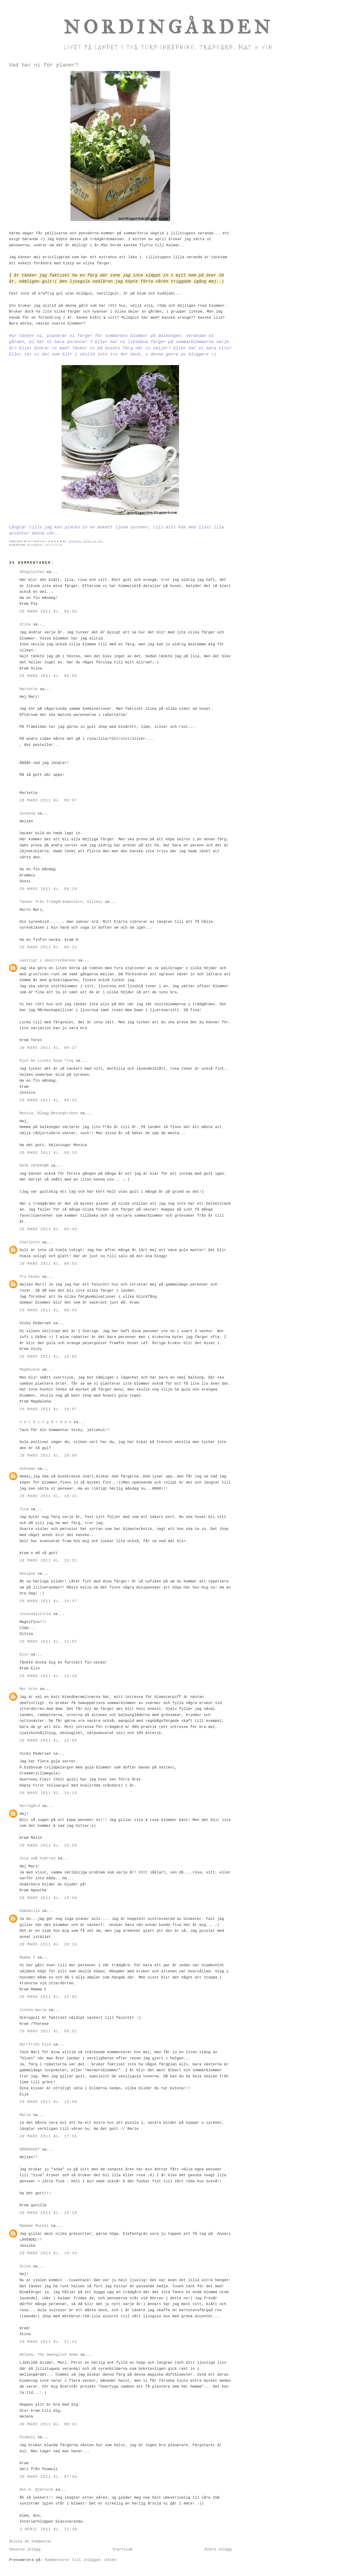 This screenshot has height=2576, width=337. Describe the element at coordinates (48, 1456) in the screenshot. I see `28 mars 2011 kl. 10:08` at that location.